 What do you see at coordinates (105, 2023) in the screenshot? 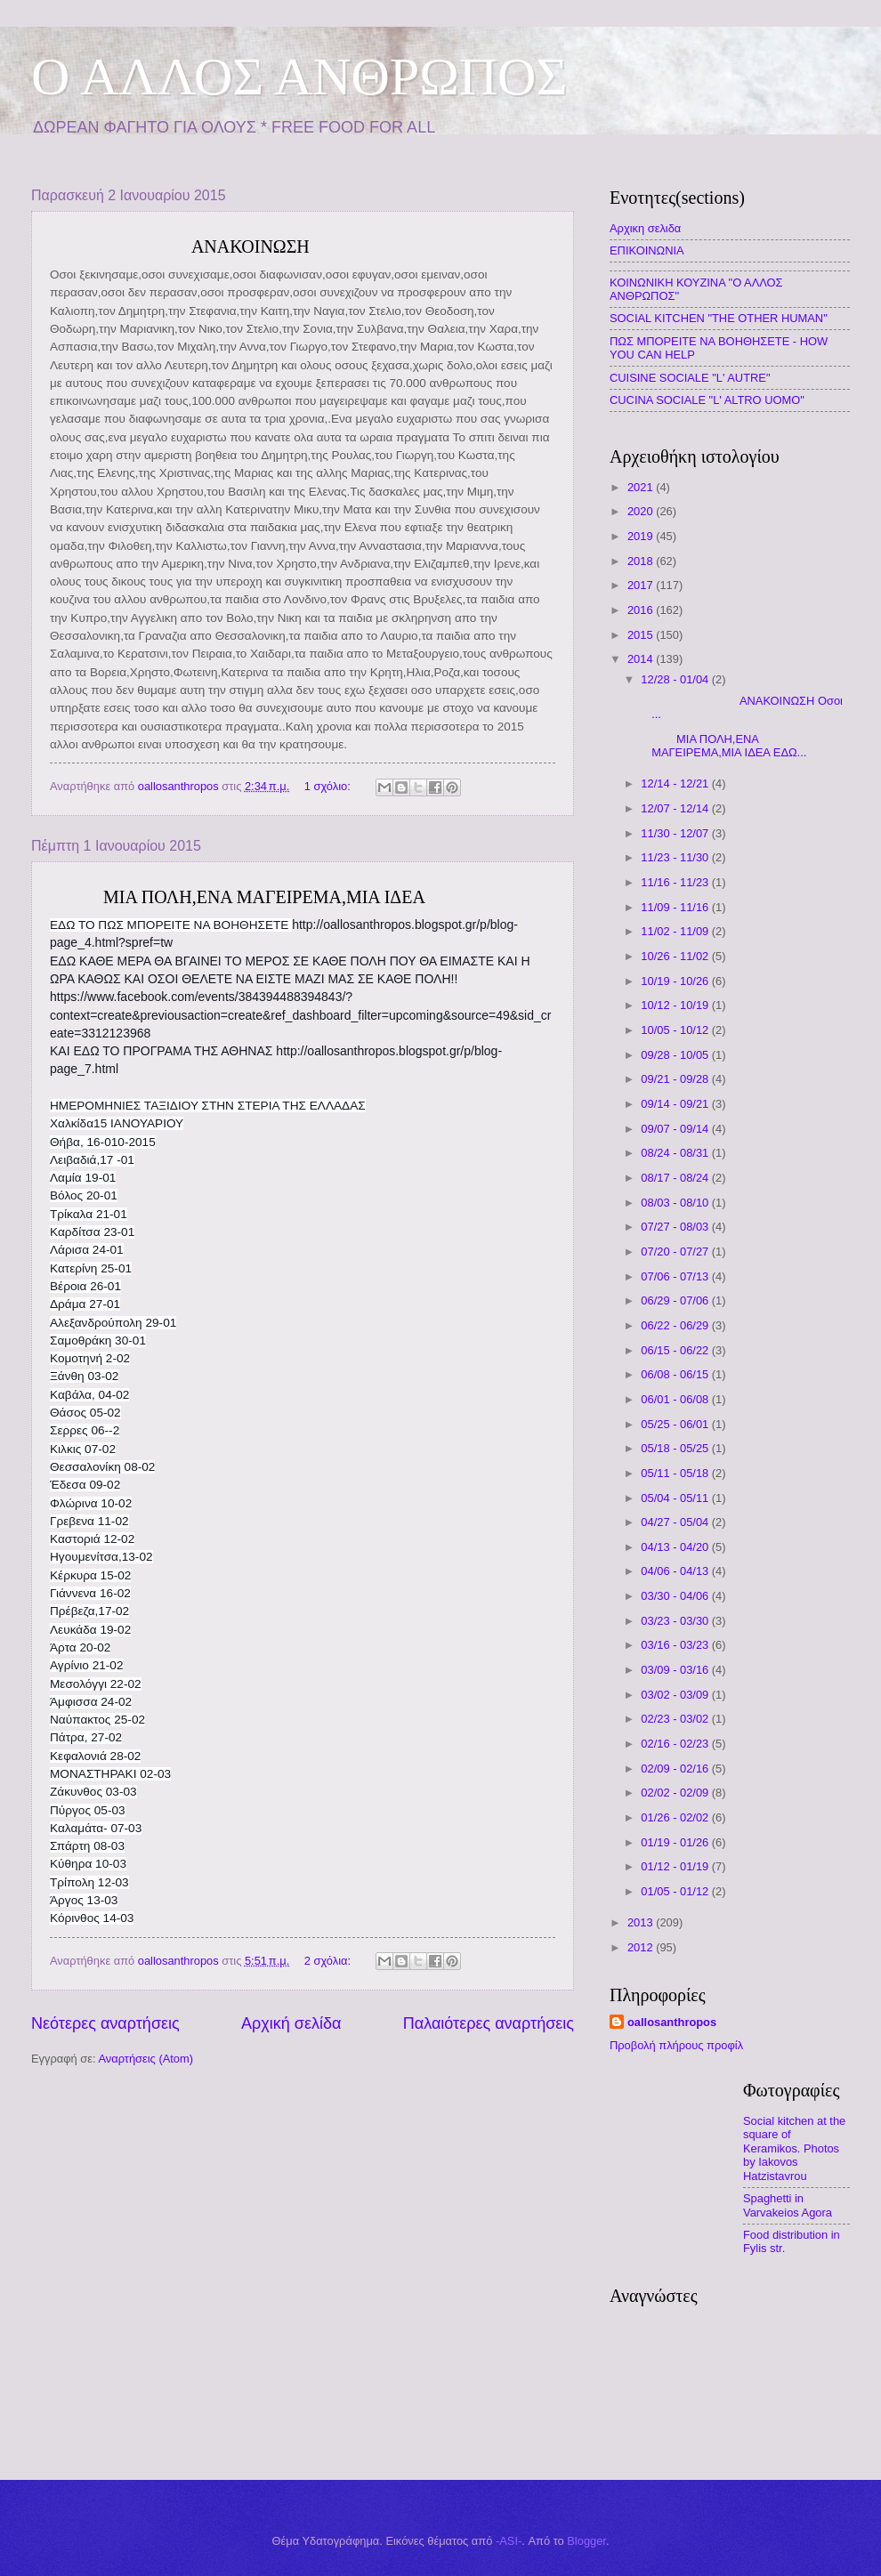
I see `Νεότερες αναρτήσεις` at bounding box center [105, 2023].